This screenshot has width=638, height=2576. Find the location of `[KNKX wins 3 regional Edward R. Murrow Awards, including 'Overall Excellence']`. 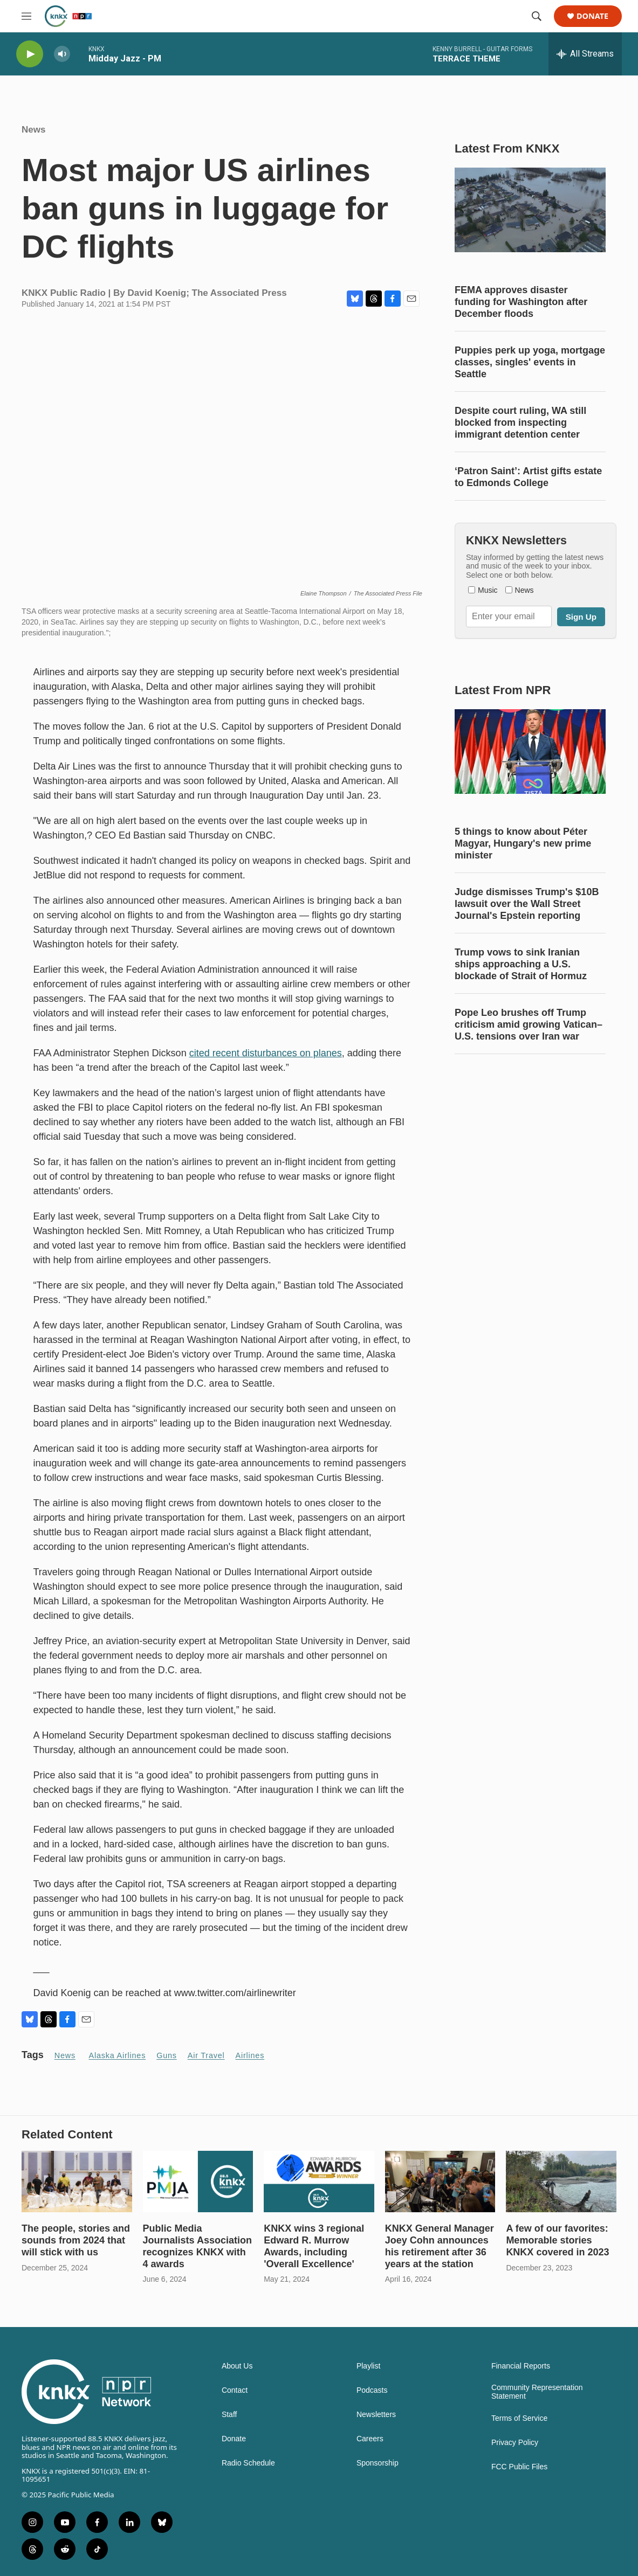

[KNKX wins 3 regional Edward R. Murrow Awards, including 'Overall Excellence'] is located at coordinates (319, 2181).